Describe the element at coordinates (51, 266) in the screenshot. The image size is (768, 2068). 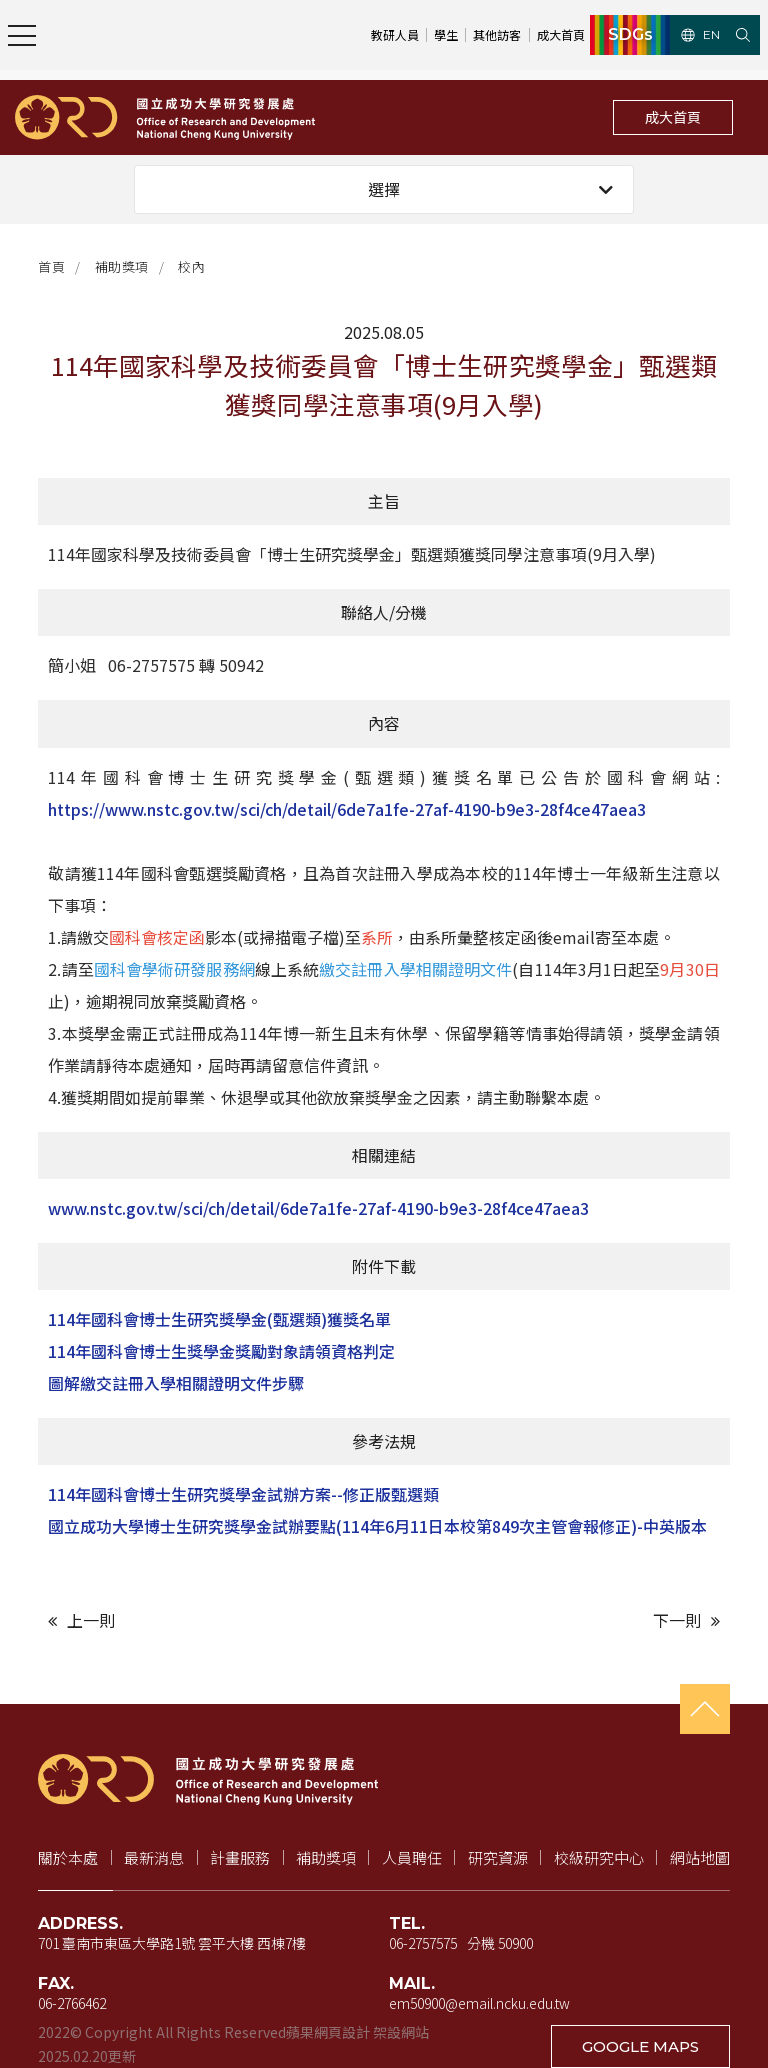
I see `首頁` at that location.